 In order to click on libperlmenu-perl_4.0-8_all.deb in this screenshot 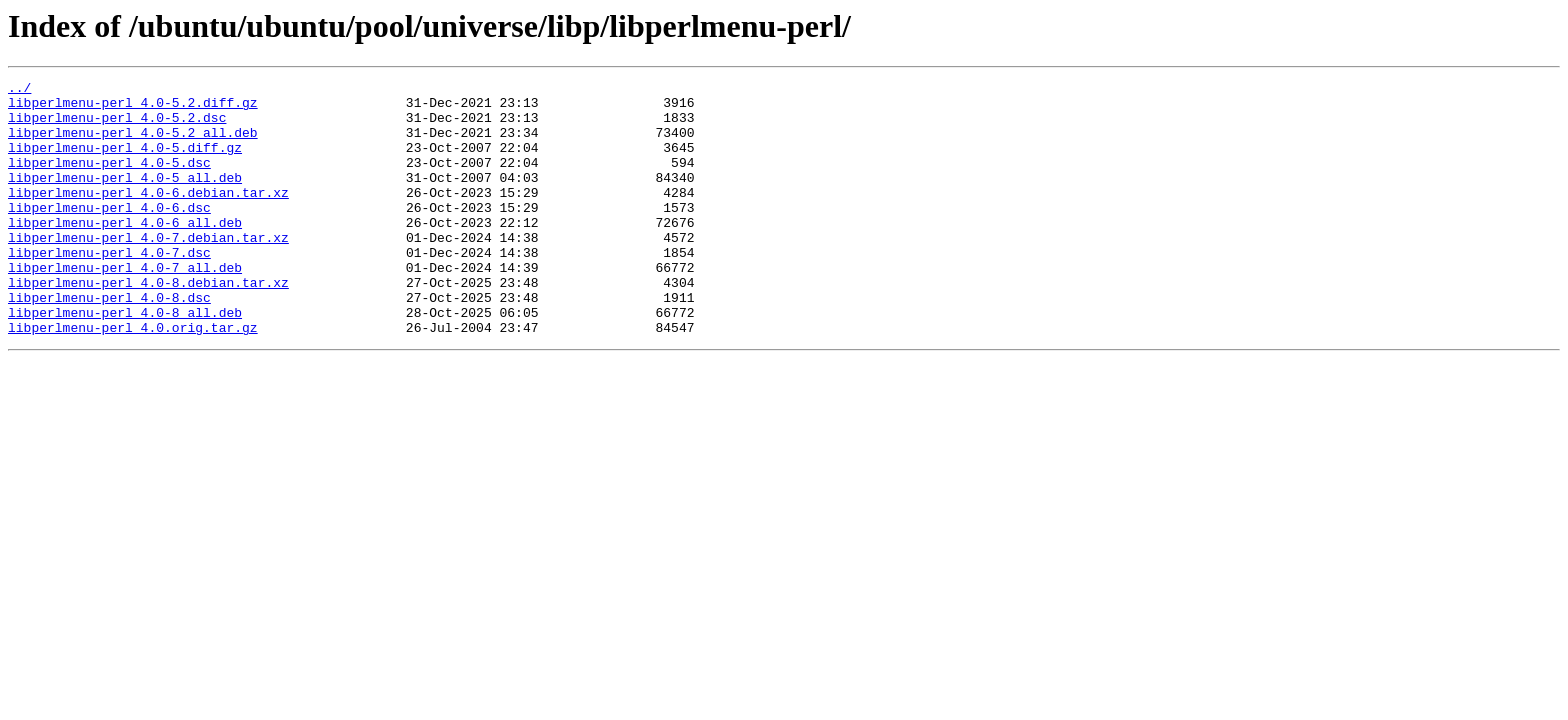, I will do `click(125, 360)`.